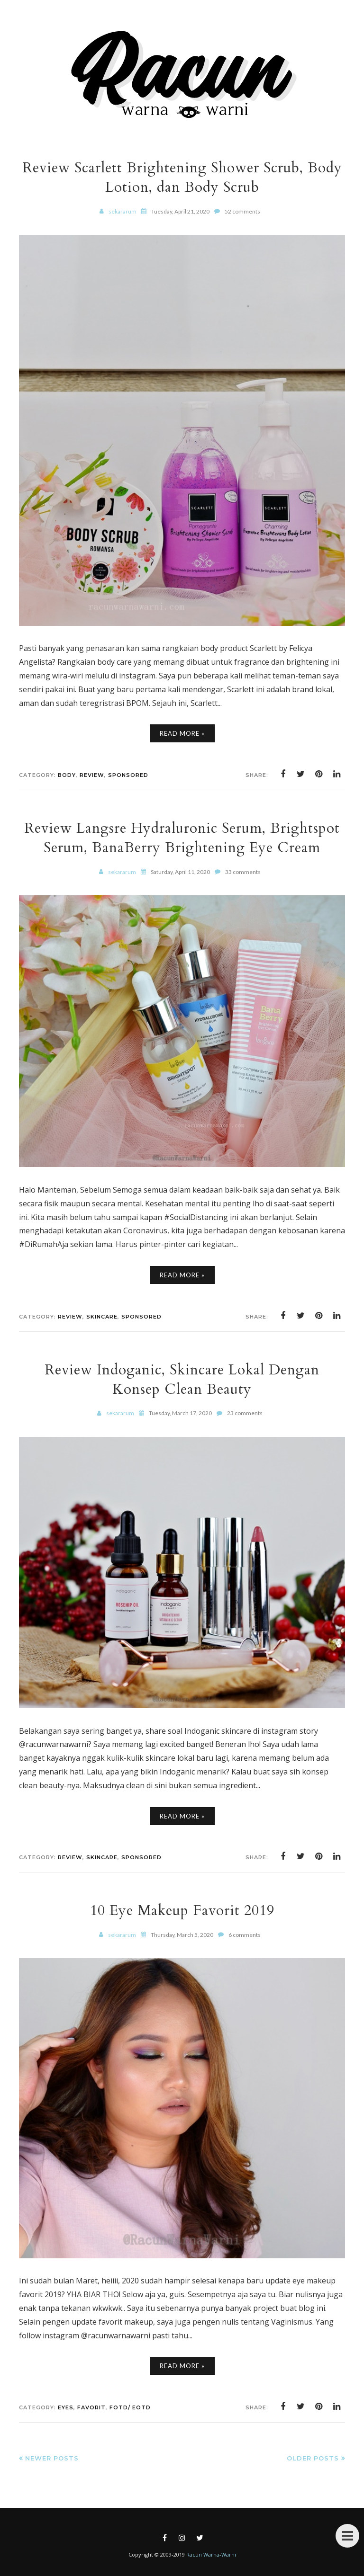 The width and height of the screenshot is (364, 2576). I want to click on FOTD/ EOTD, so click(130, 2407).